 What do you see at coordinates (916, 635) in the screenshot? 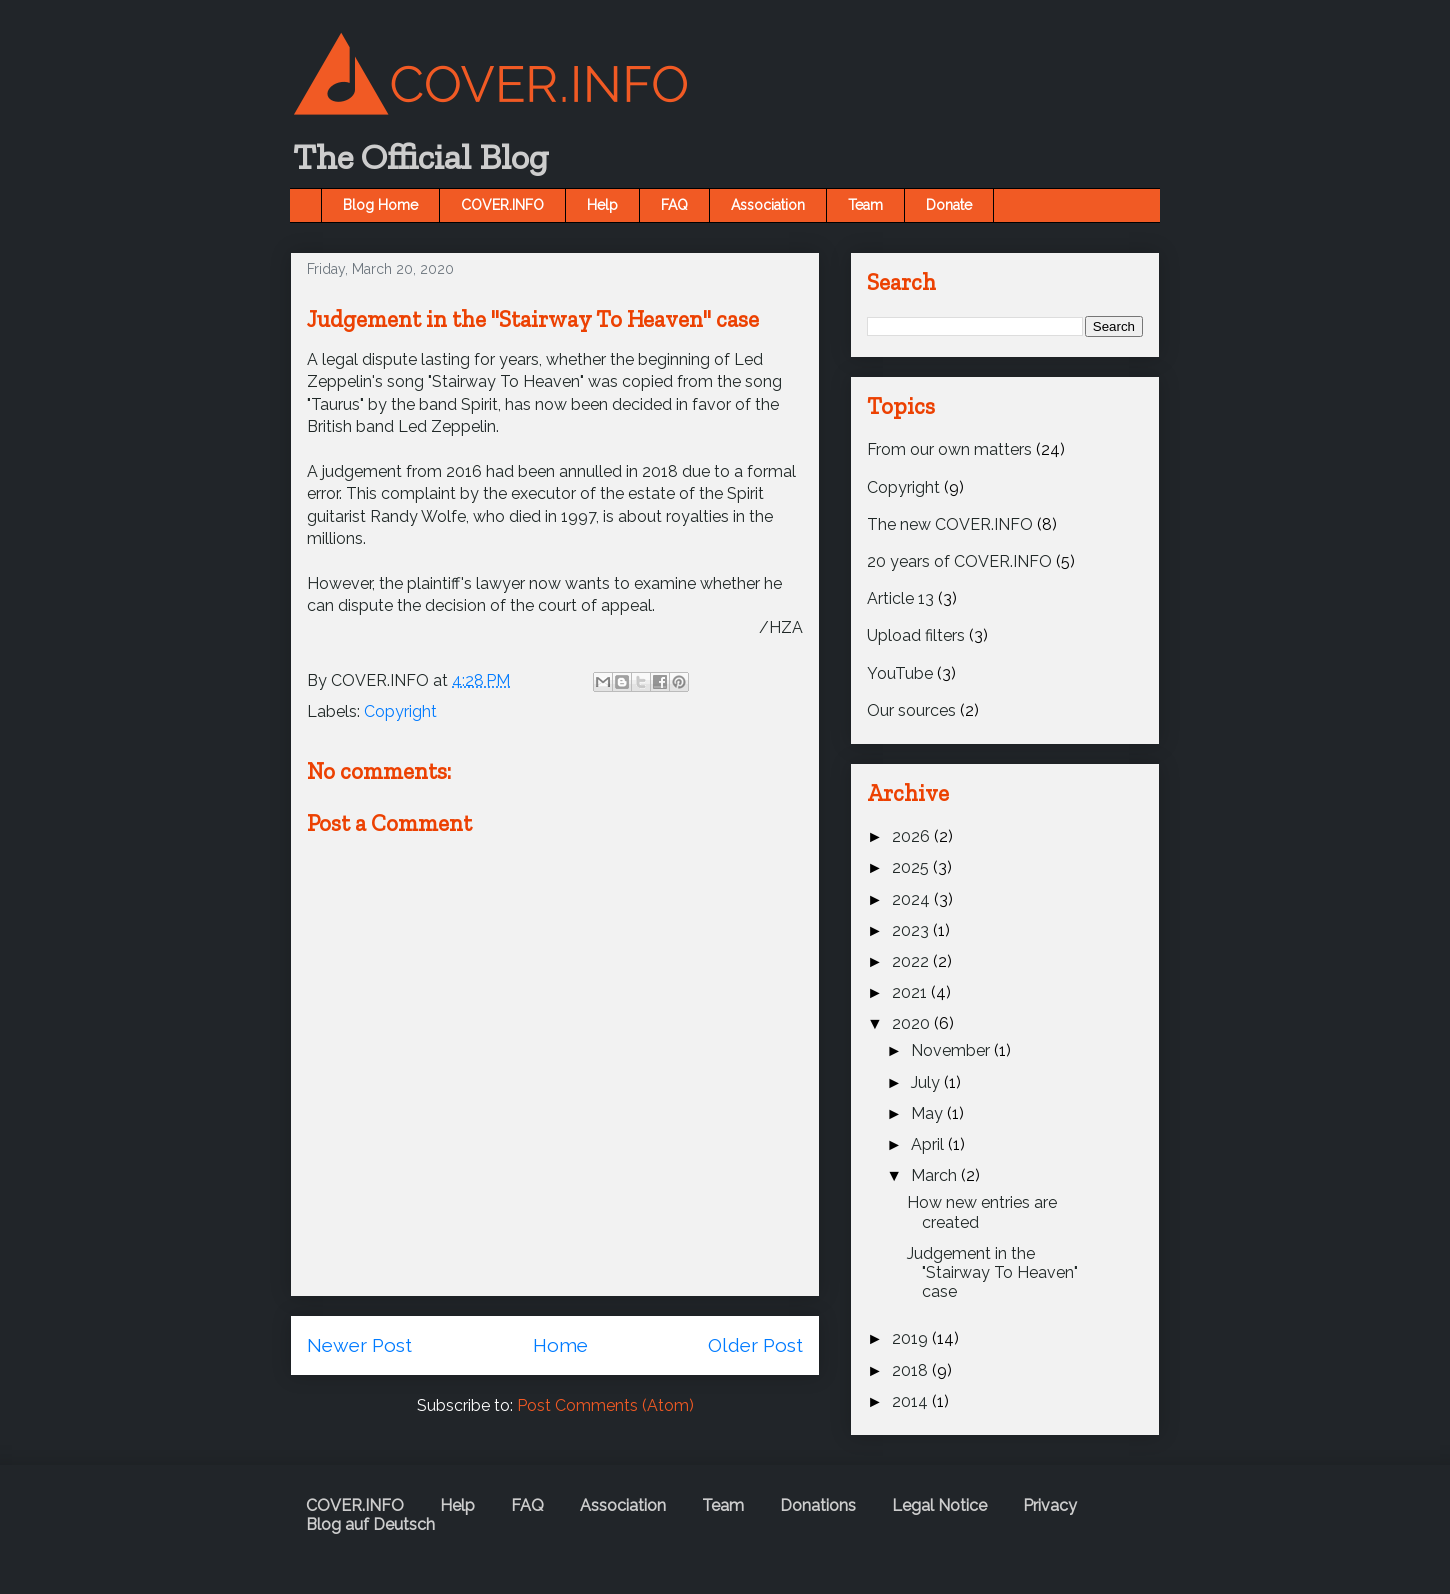
I see `Upload filters` at bounding box center [916, 635].